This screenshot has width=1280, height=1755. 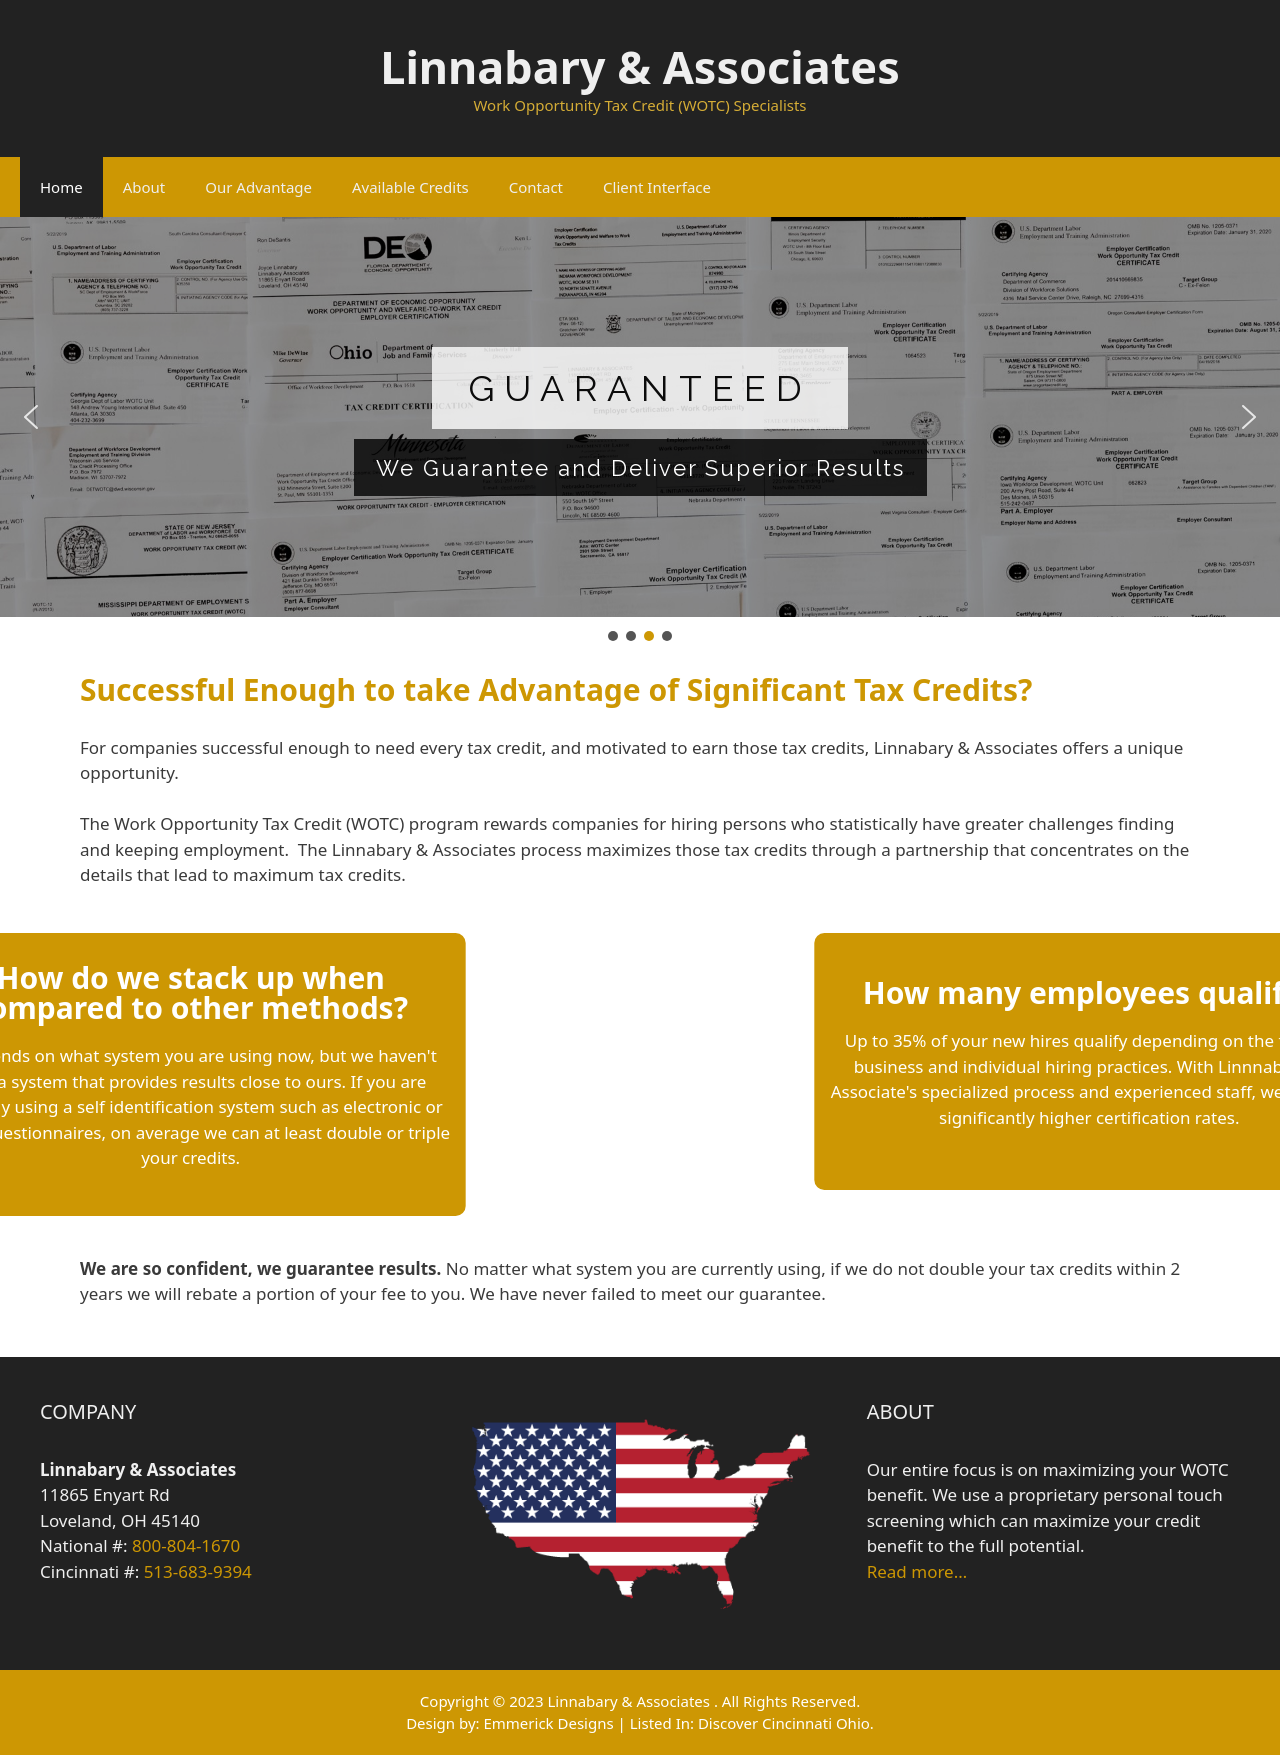 I want to click on 800-804-1670, so click(x=186, y=1545).